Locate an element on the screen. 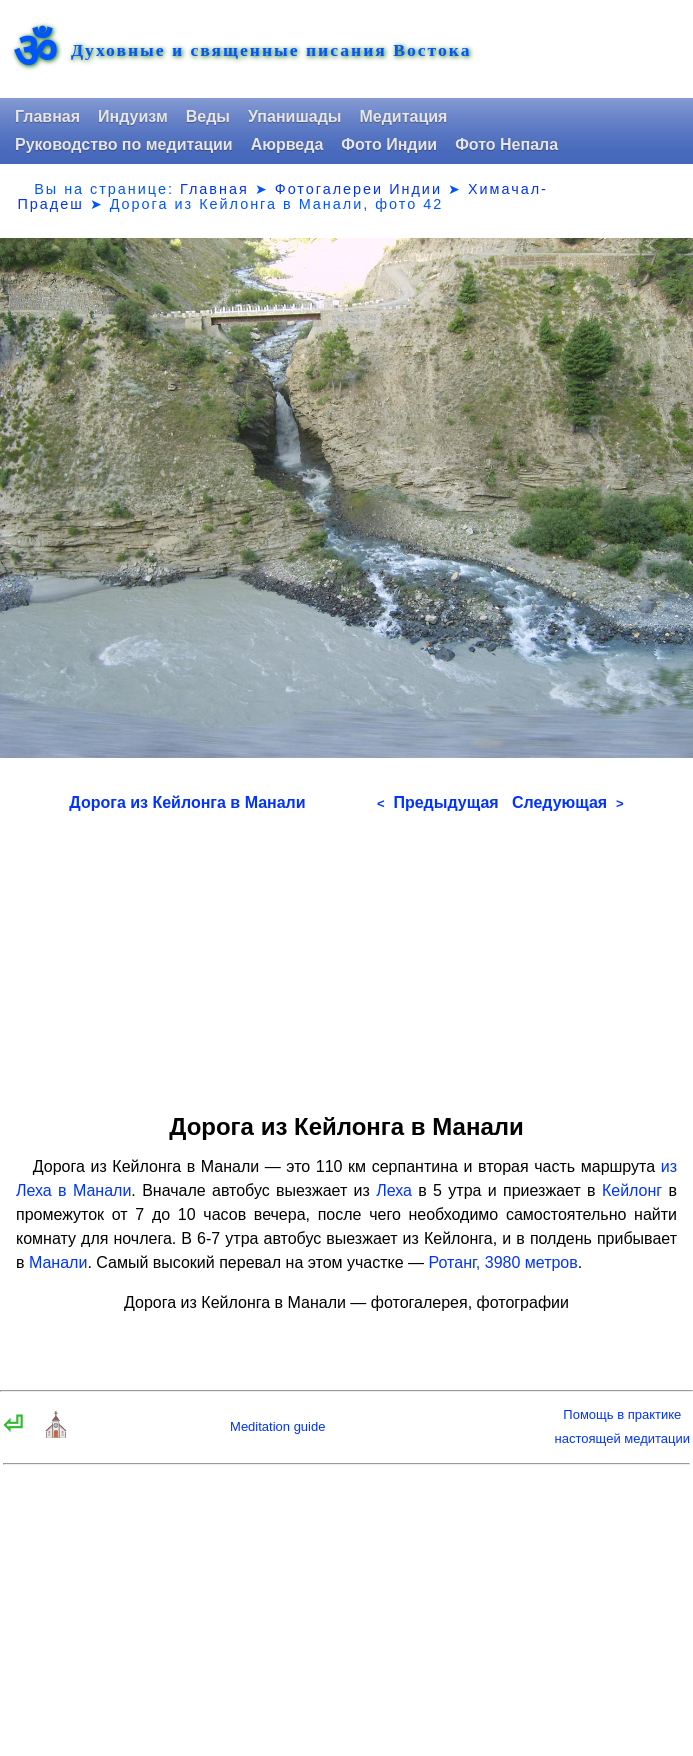 The image size is (693, 1756). Meditation guide is located at coordinates (277, 1426).